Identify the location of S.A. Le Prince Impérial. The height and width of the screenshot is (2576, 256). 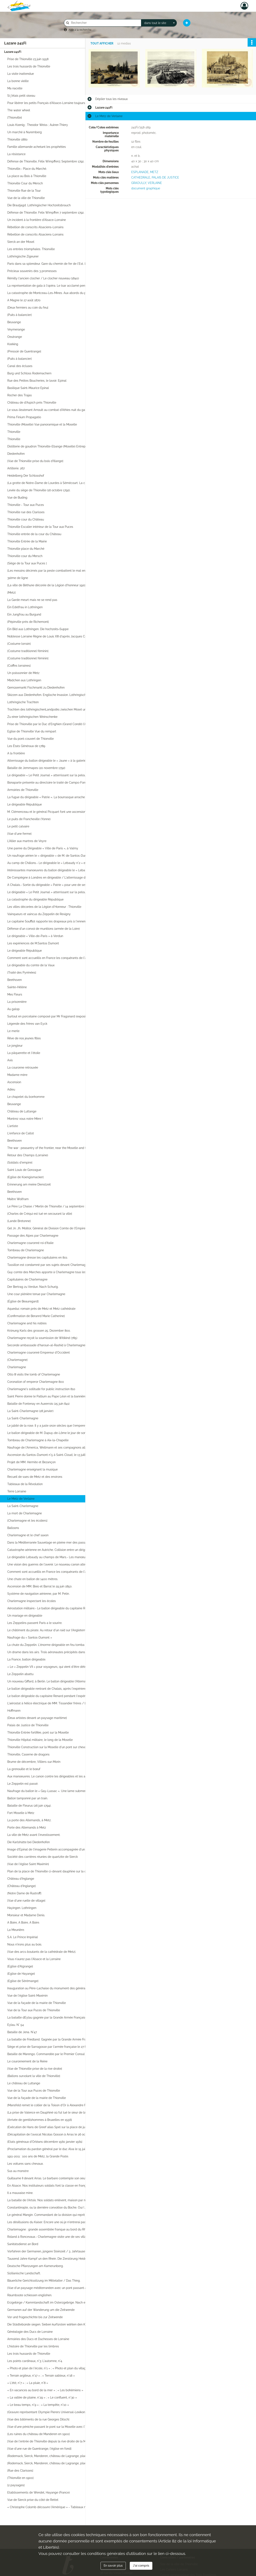
(22, 1937).